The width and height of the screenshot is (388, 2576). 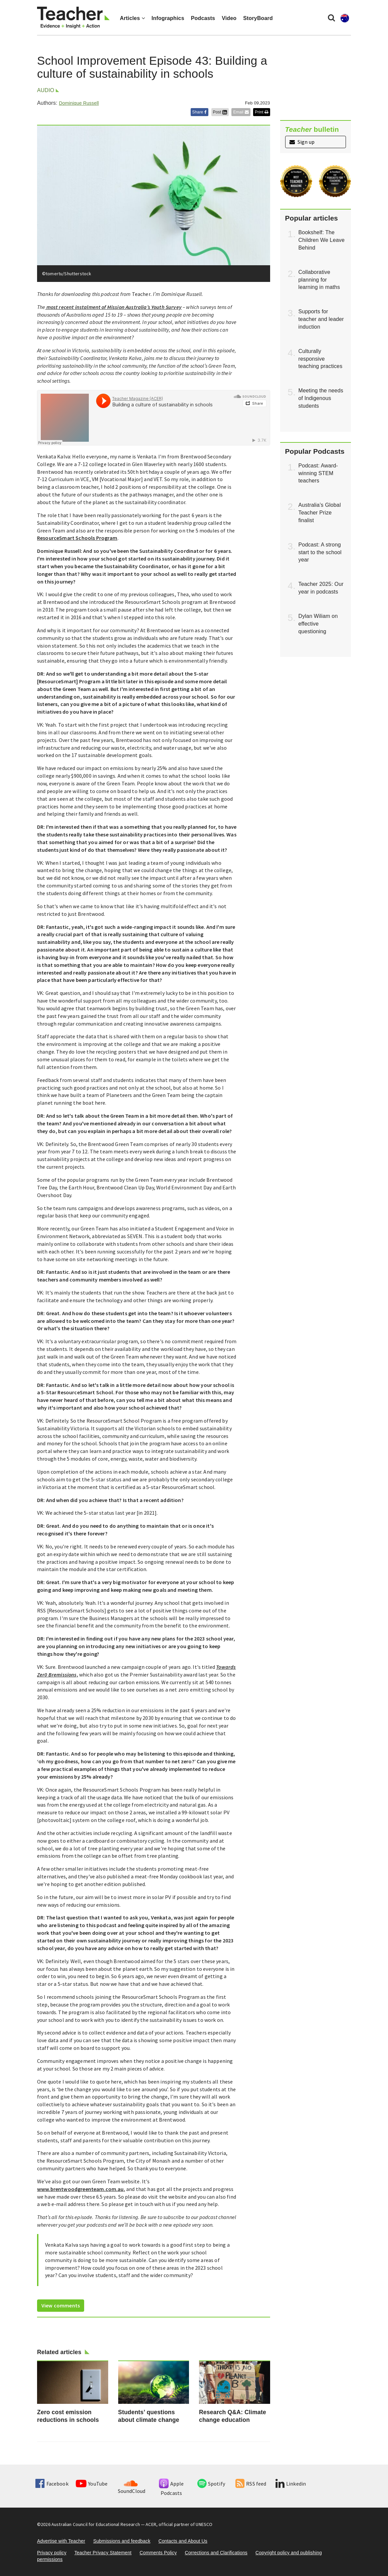 I want to click on Podcast: Award-winning STEM teachers, so click(x=318, y=473).